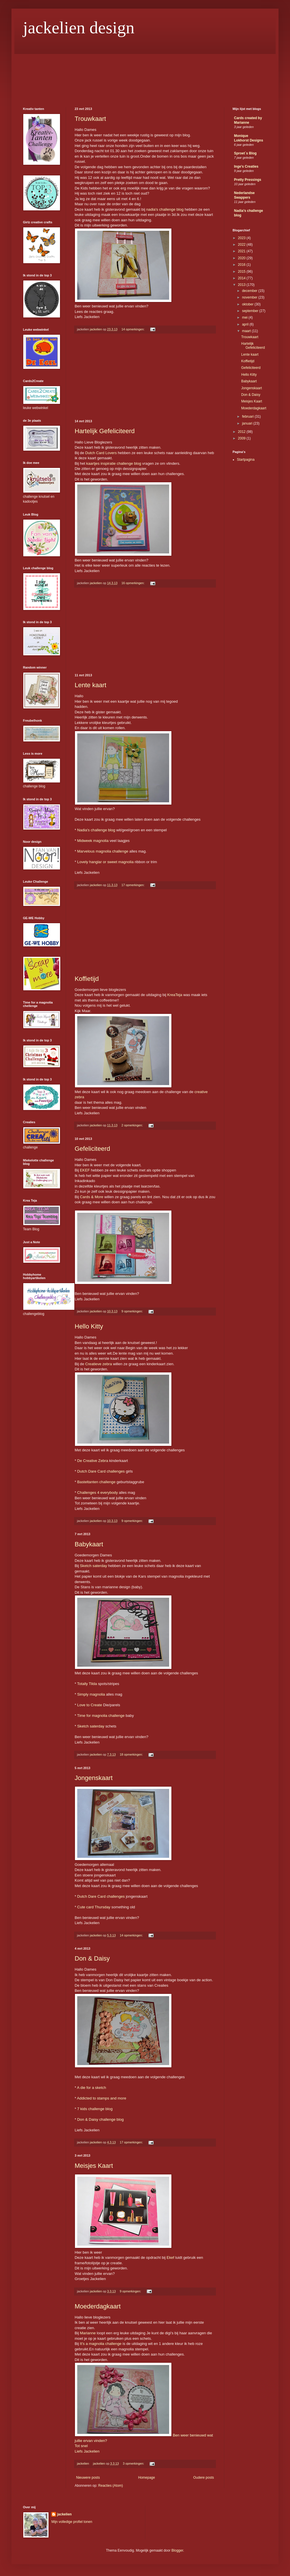 This screenshot has height=2576, width=290. What do you see at coordinates (91, 2087) in the screenshot?
I see `A die for a sketch` at bounding box center [91, 2087].